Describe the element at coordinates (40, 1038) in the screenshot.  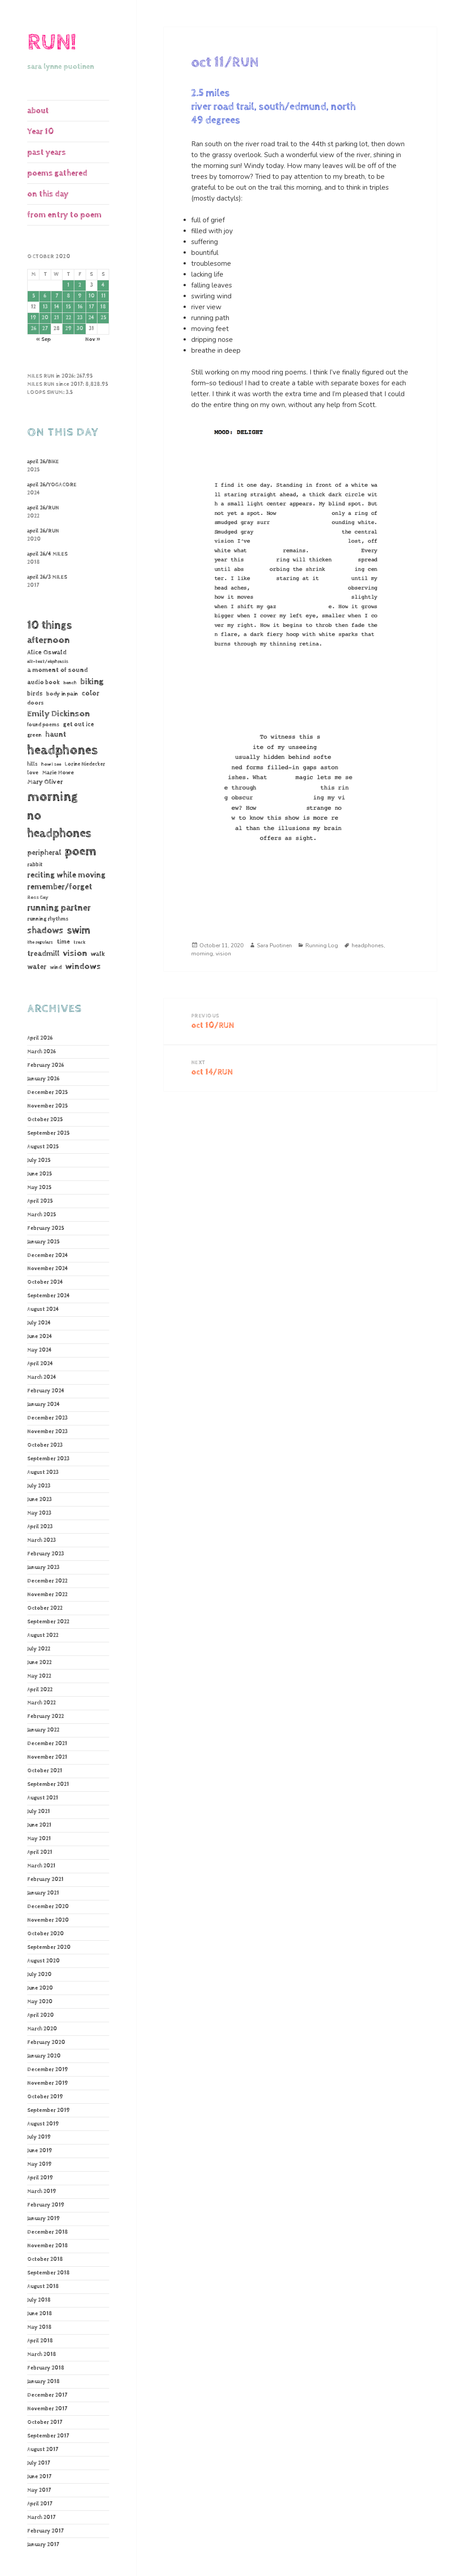
I see `April 2026` at that location.